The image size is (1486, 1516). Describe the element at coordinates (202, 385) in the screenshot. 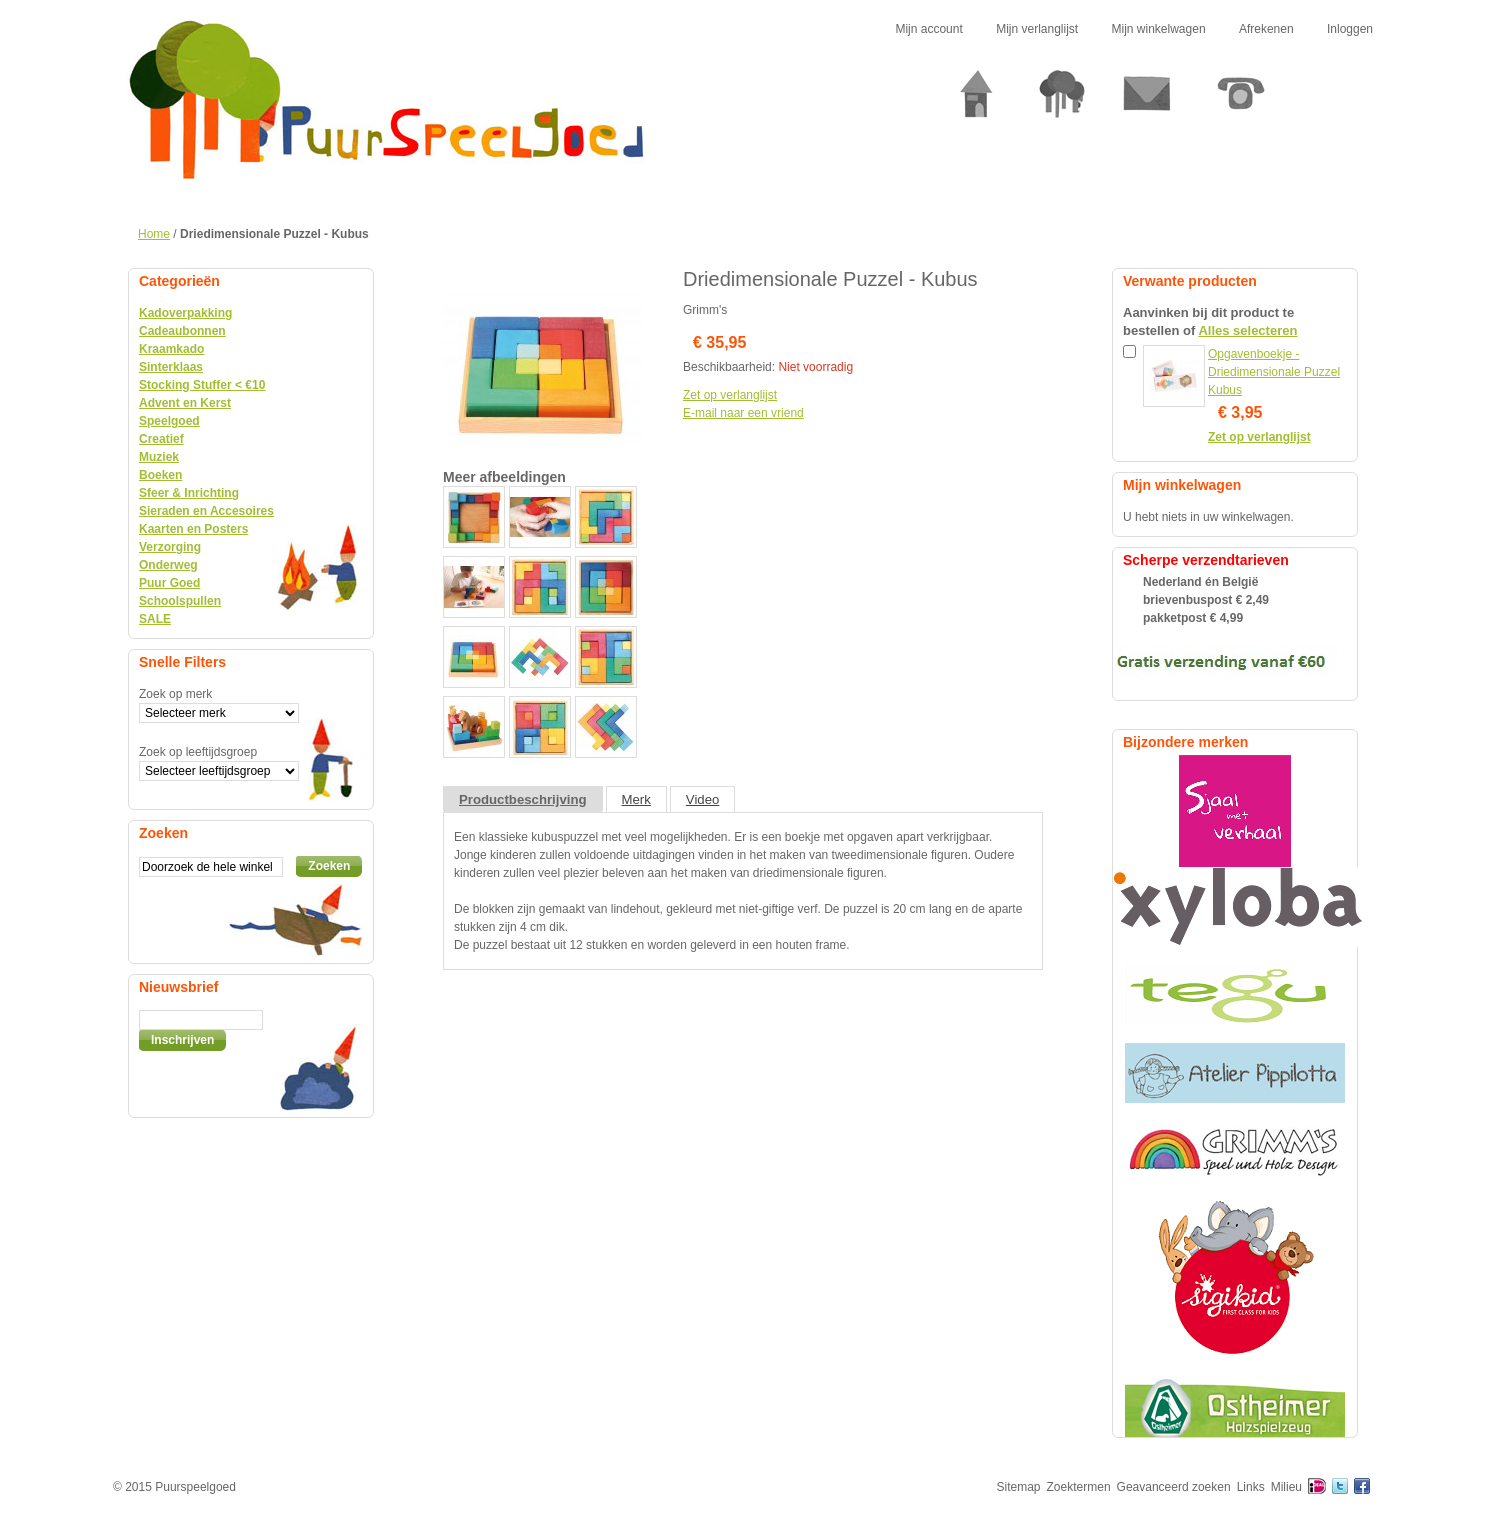

I see `Stocking Stuffer < €10` at that location.